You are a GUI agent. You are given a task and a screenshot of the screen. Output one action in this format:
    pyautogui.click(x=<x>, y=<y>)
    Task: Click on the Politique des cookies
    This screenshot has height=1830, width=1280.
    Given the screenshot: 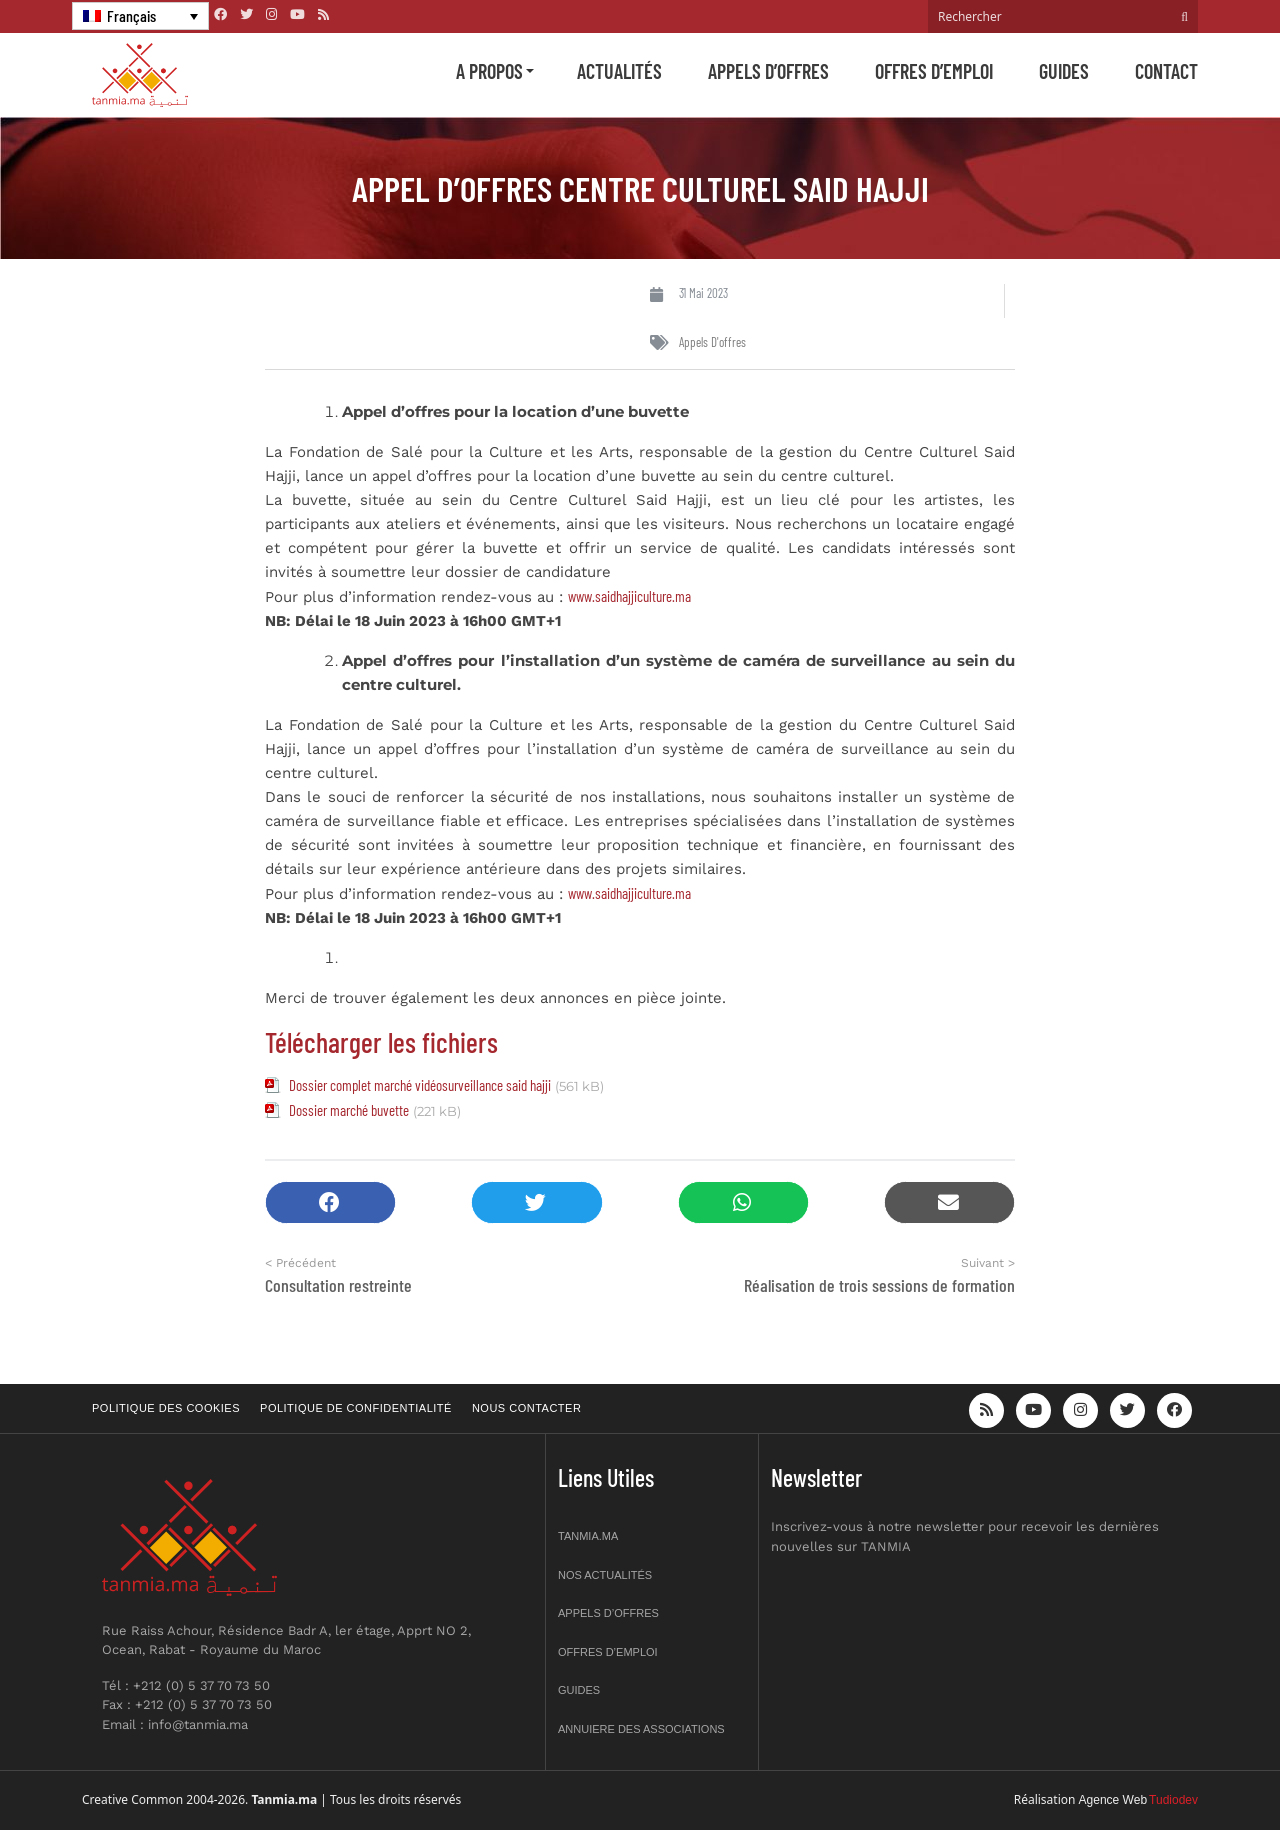 What is the action you would take?
    pyautogui.click(x=166, y=1408)
    